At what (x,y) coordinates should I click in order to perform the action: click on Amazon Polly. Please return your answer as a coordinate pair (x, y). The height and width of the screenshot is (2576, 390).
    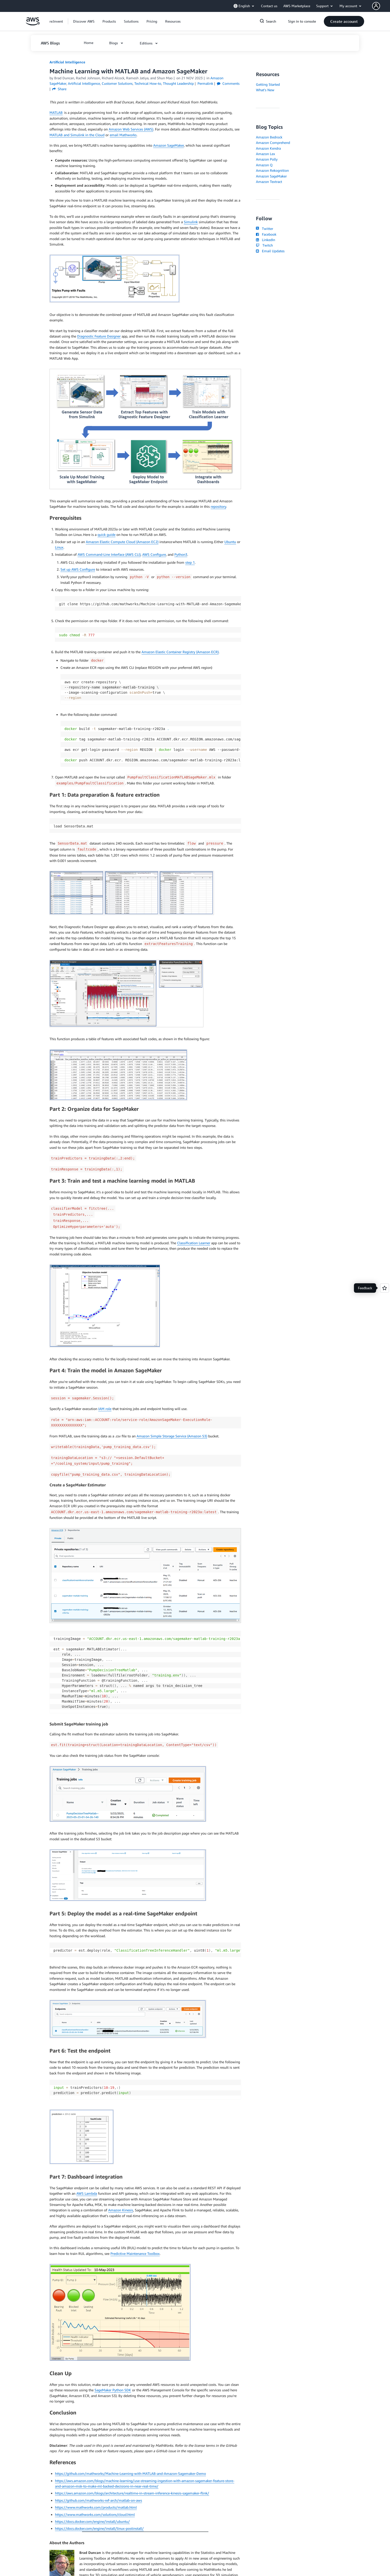
    Looking at the image, I should click on (267, 159).